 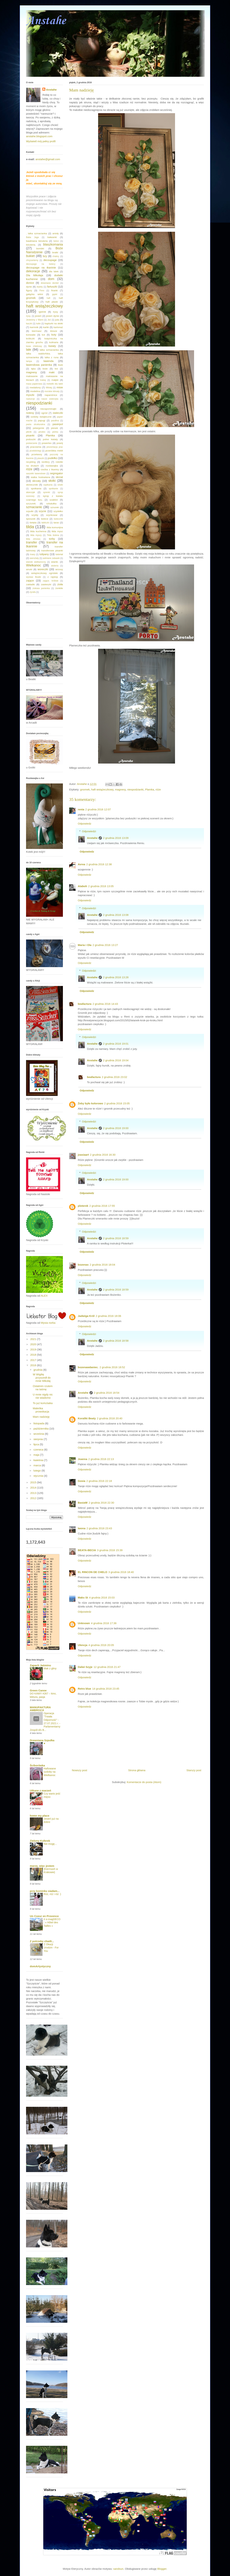 I want to click on dynie, so click(x=29, y=286).